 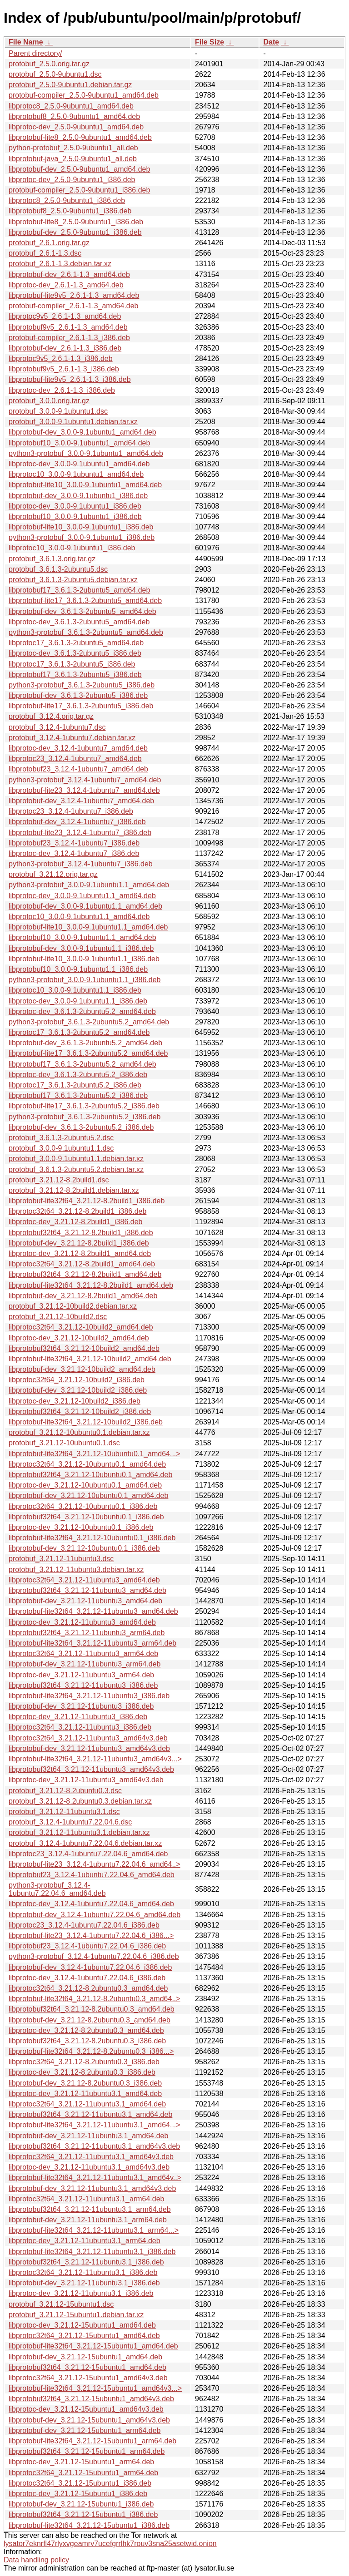 What do you see at coordinates (91, 2399) in the screenshot?
I see `libprotobuf32t64_3.21.12-15ubuntu1_amd64v3.deb` at bounding box center [91, 2399].